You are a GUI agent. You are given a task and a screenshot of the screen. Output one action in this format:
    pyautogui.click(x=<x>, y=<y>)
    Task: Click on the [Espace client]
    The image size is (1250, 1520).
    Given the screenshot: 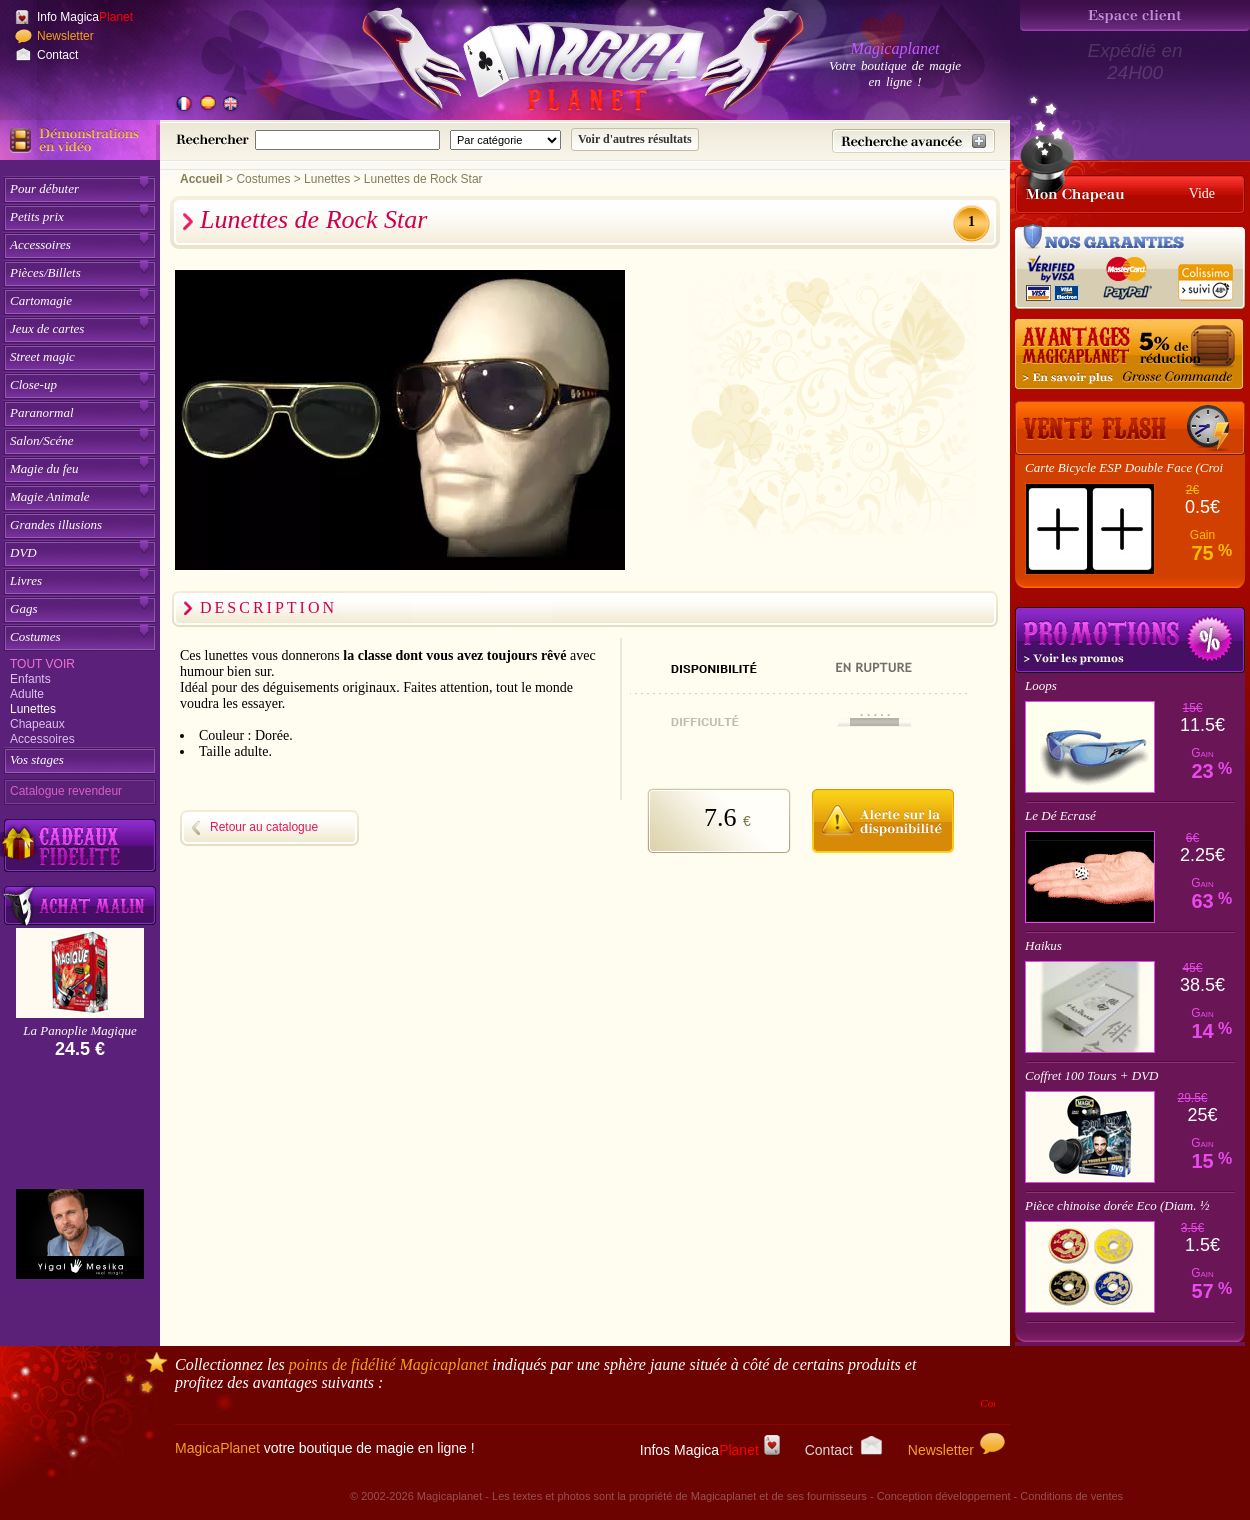 What is the action you would take?
    pyautogui.click(x=1135, y=15)
    